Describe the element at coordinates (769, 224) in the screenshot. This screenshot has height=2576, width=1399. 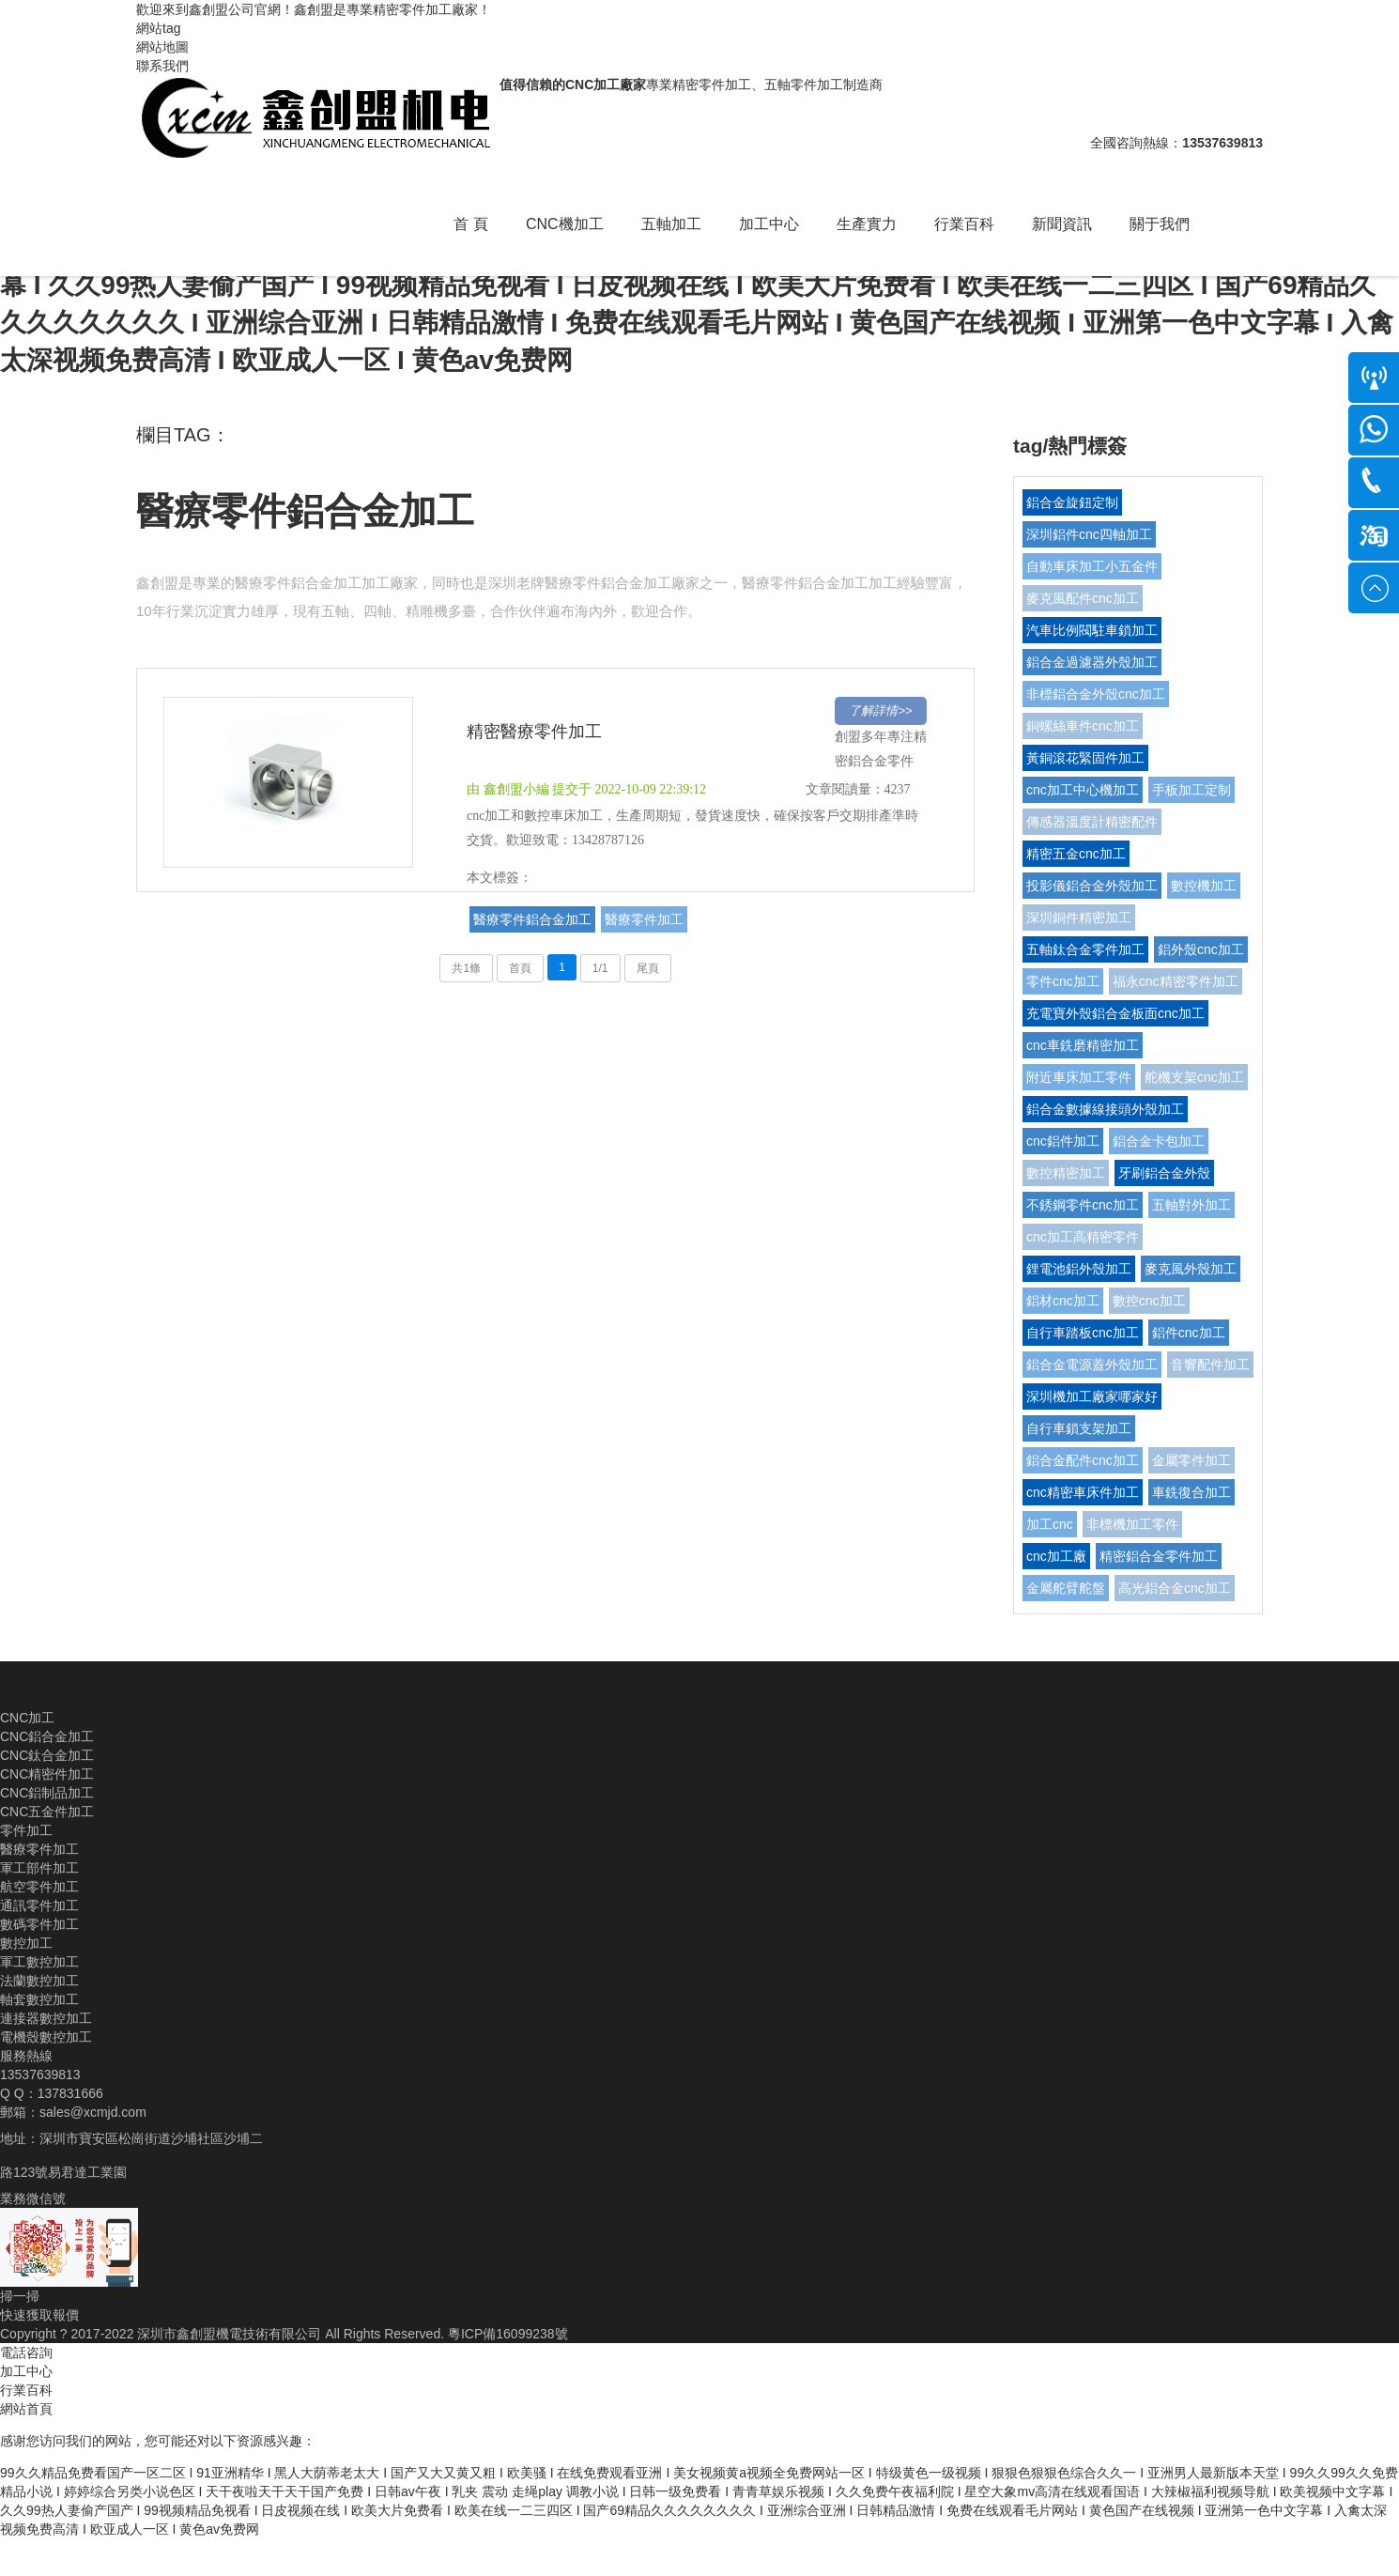
I see `加工中心` at that location.